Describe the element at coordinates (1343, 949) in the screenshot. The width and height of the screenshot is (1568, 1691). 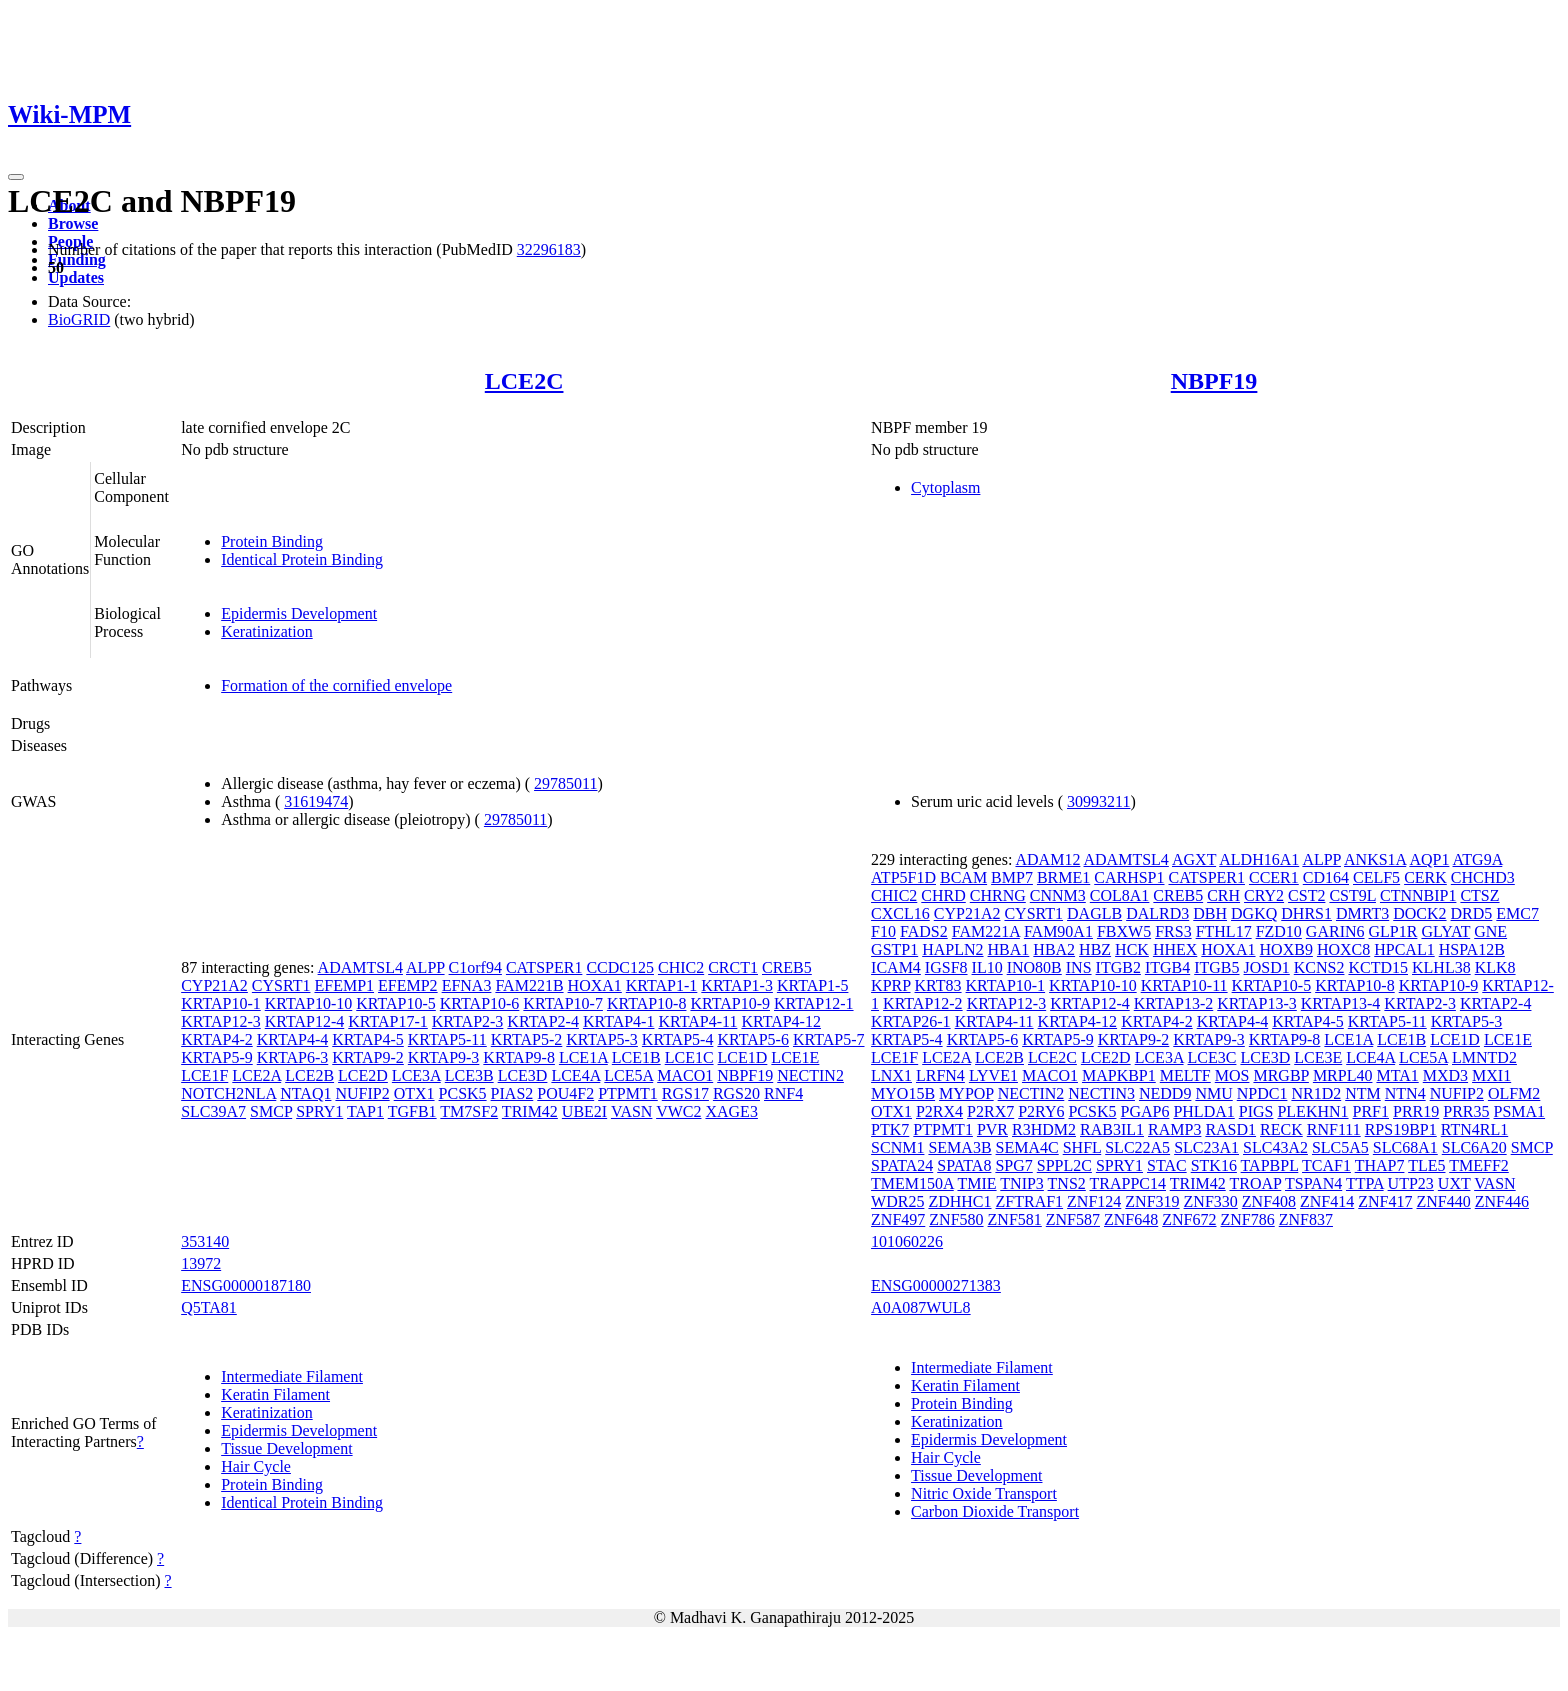
I see `HOXC8` at that location.